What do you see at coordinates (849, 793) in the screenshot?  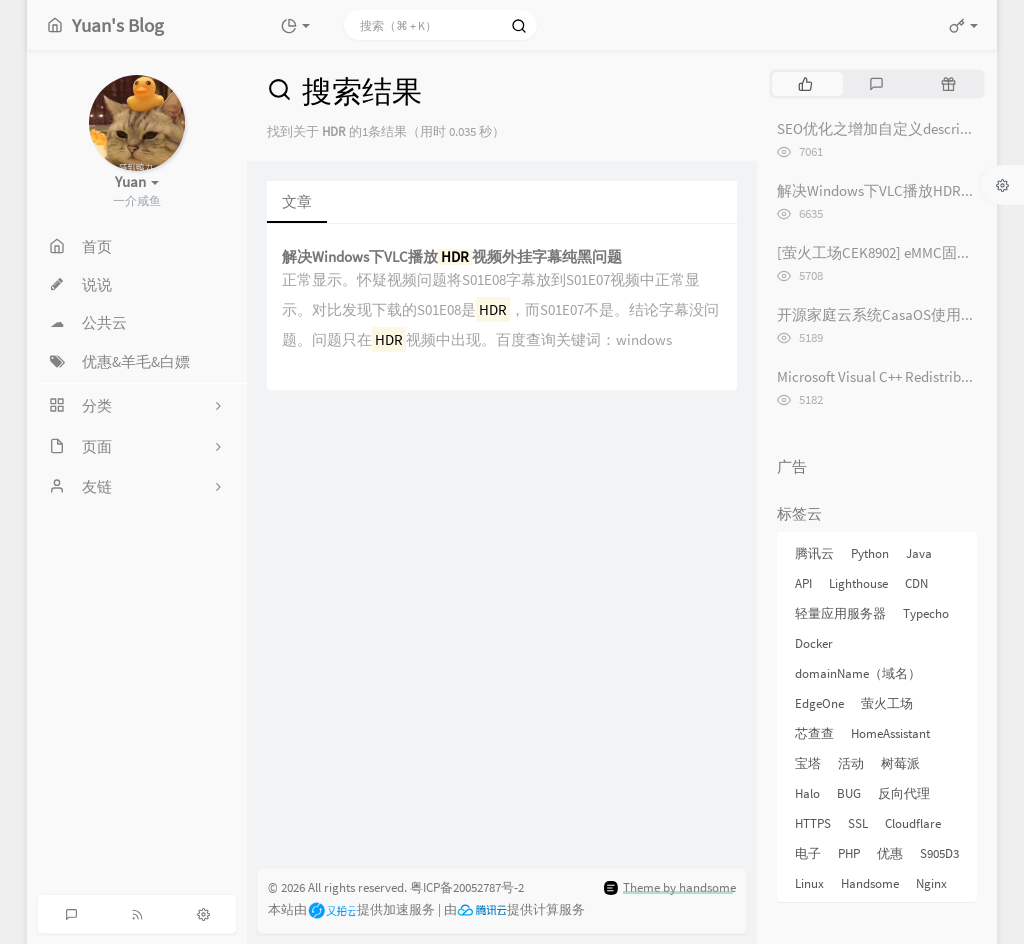 I see `BUG` at bounding box center [849, 793].